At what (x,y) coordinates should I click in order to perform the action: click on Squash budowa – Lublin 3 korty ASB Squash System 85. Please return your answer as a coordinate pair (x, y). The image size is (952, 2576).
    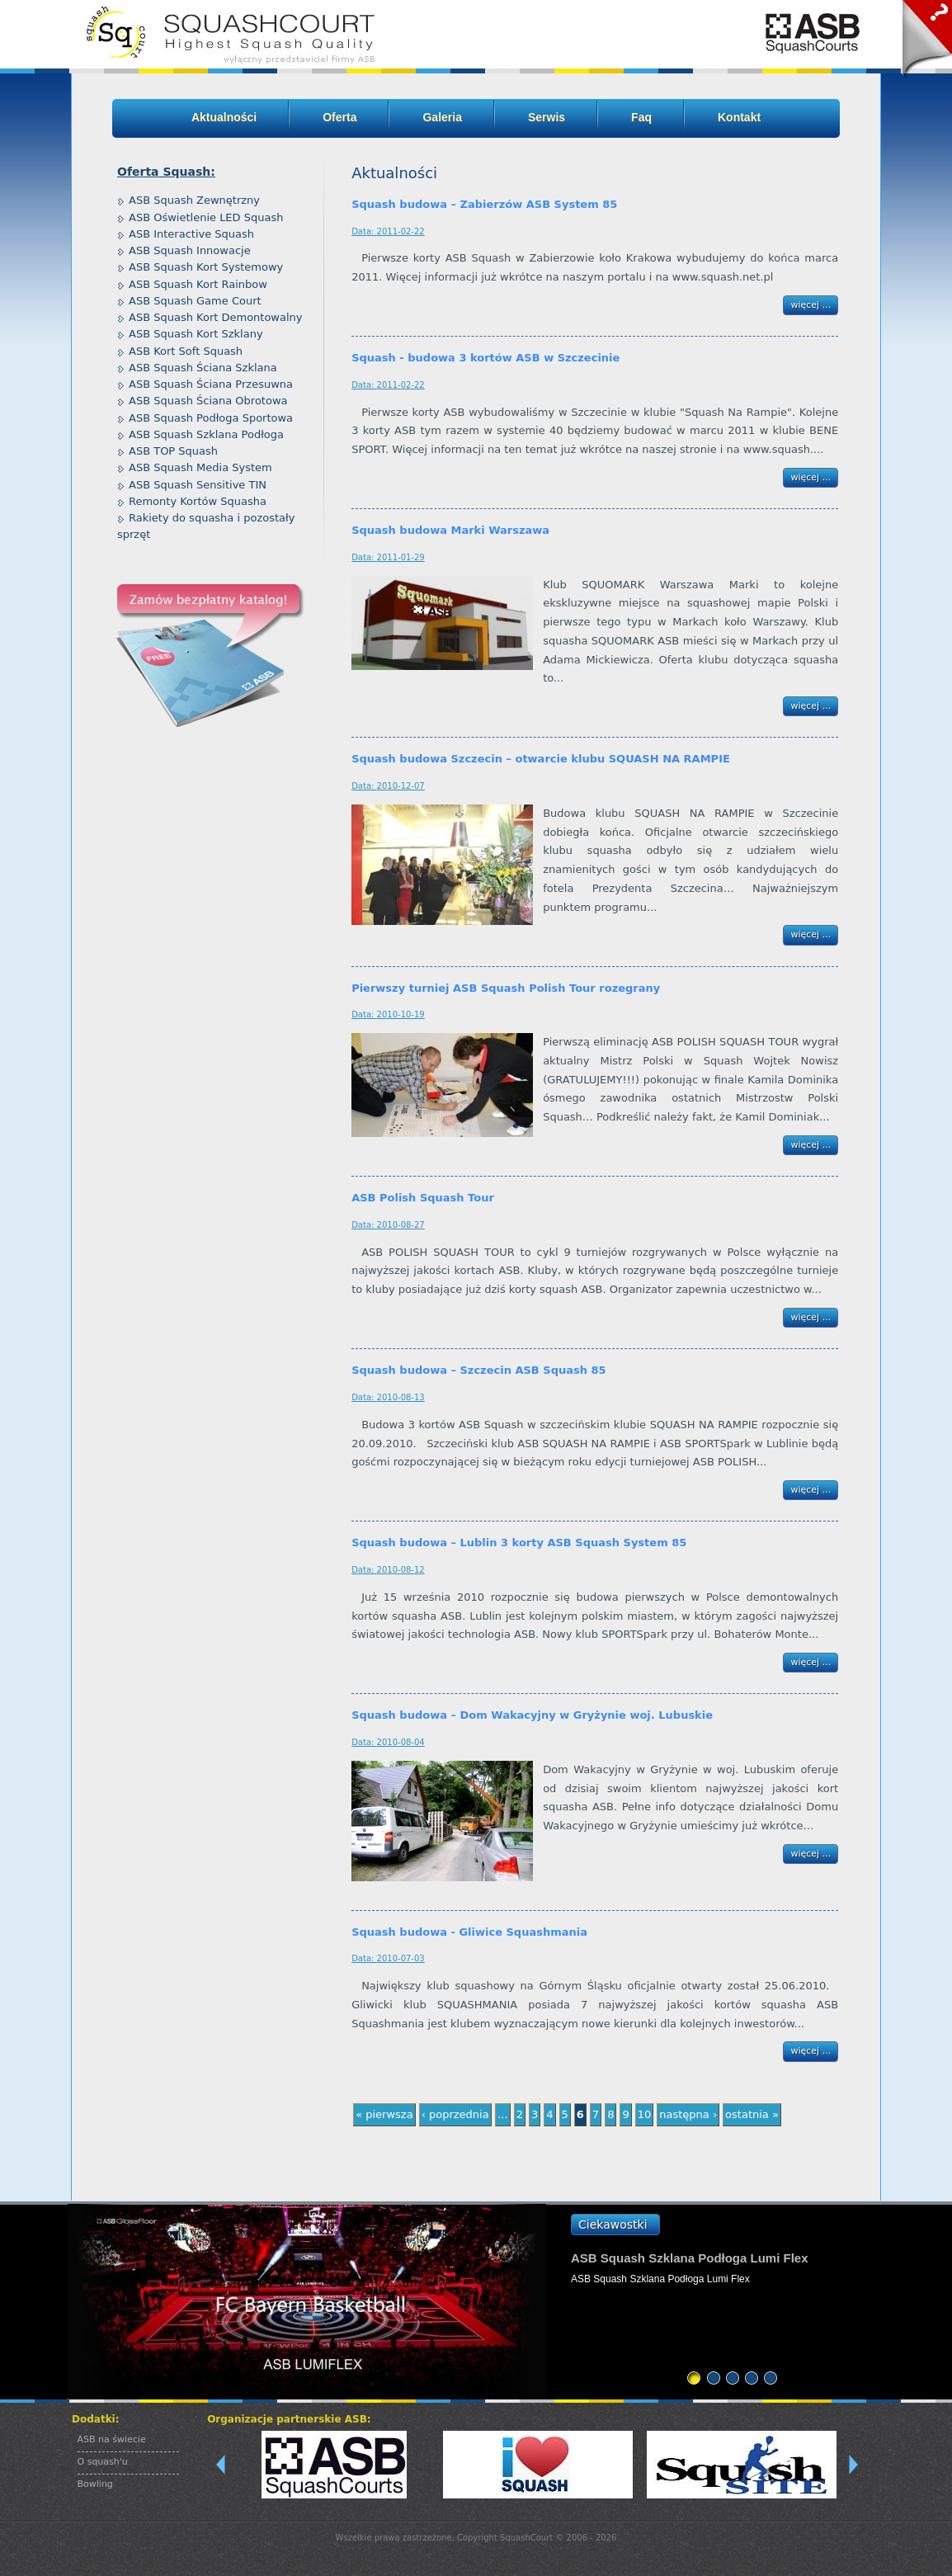
    Looking at the image, I should click on (518, 1542).